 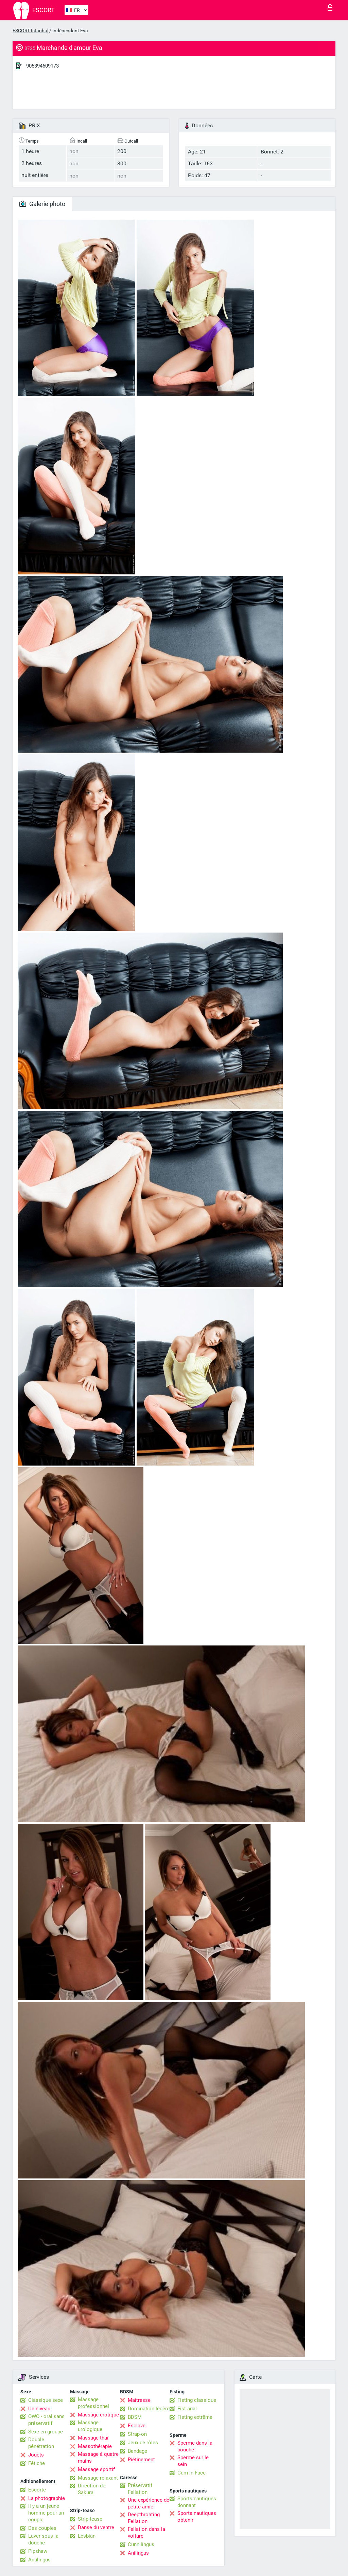 I want to click on Massage urologique, so click(x=90, y=2425).